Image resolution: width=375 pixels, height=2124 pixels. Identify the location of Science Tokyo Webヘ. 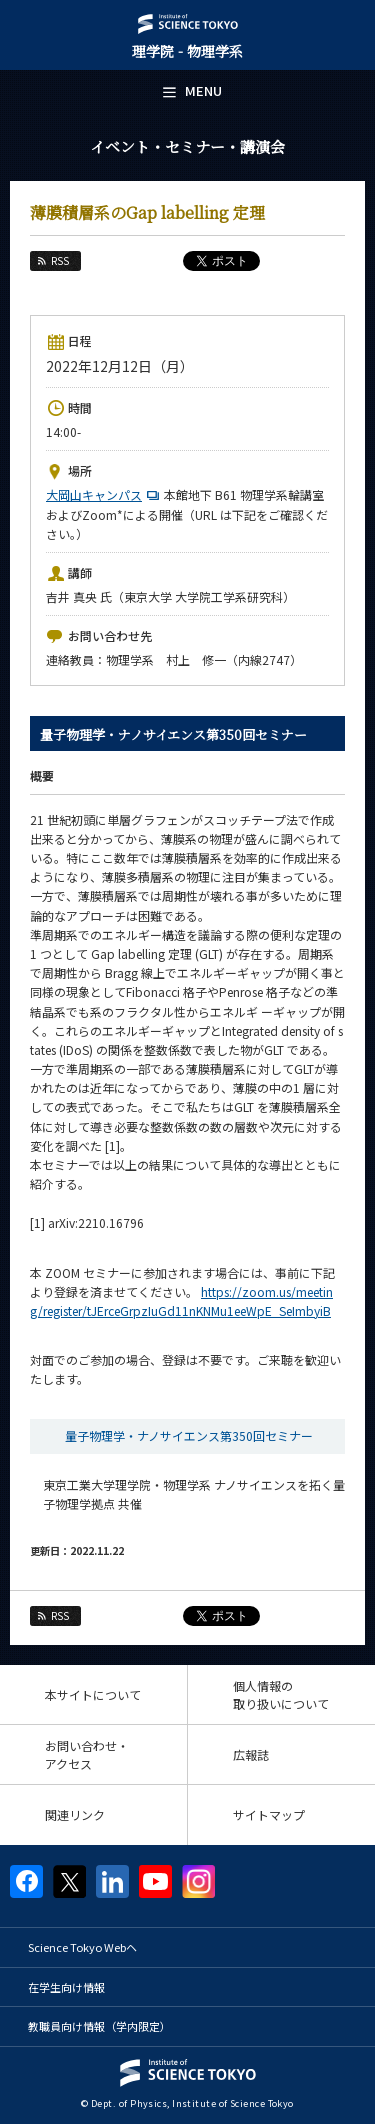
(82, 1947).